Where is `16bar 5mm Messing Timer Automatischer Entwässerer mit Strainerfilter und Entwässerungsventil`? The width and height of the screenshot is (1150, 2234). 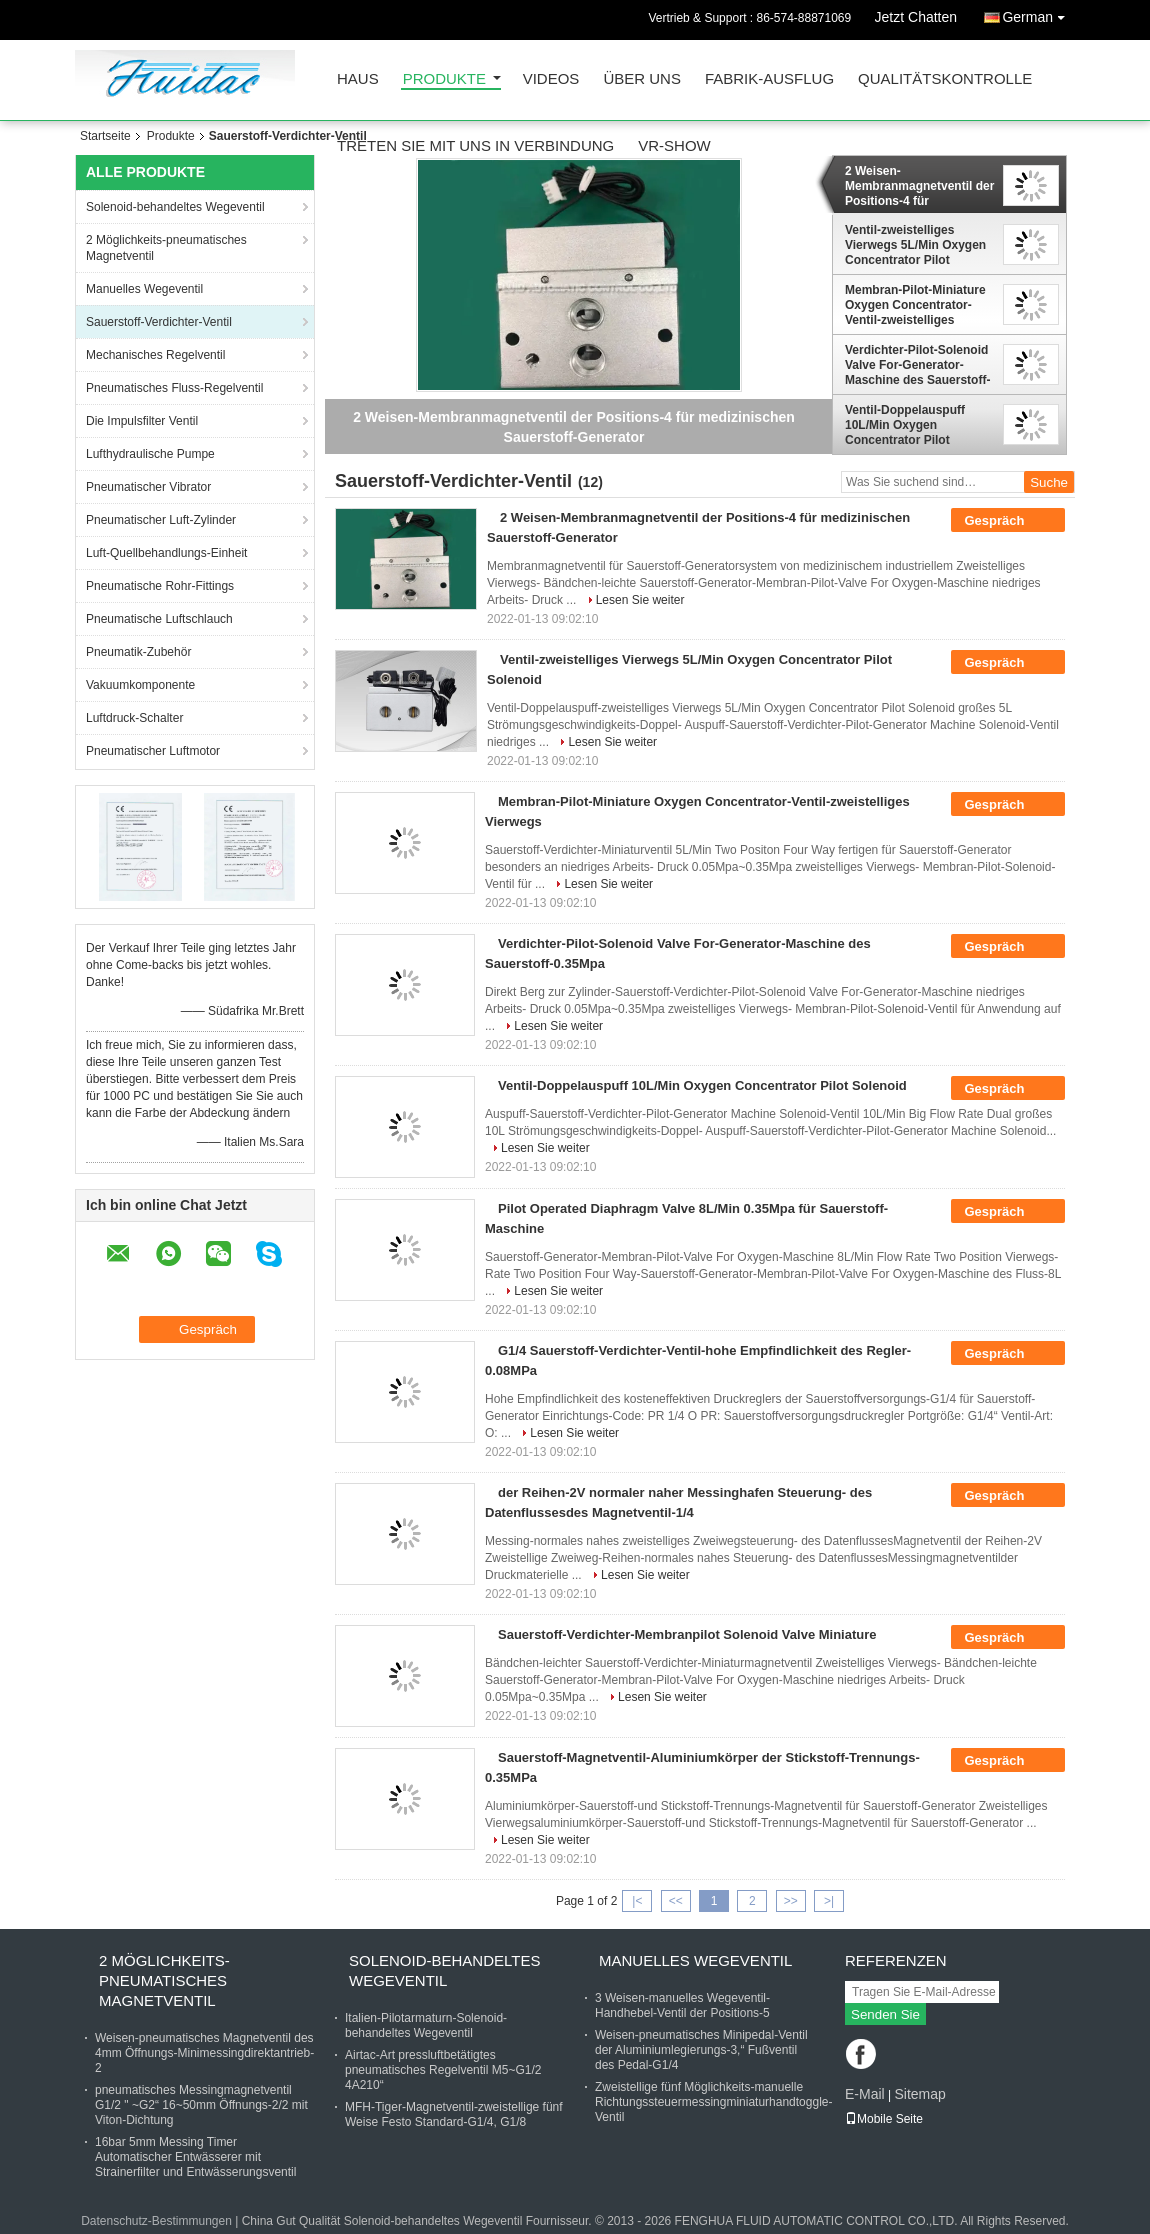 16bar 5mm Messing Timer Automatischer Entwässerer mit Strainerfilter und Entwässerungsventil is located at coordinates (195, 2157).